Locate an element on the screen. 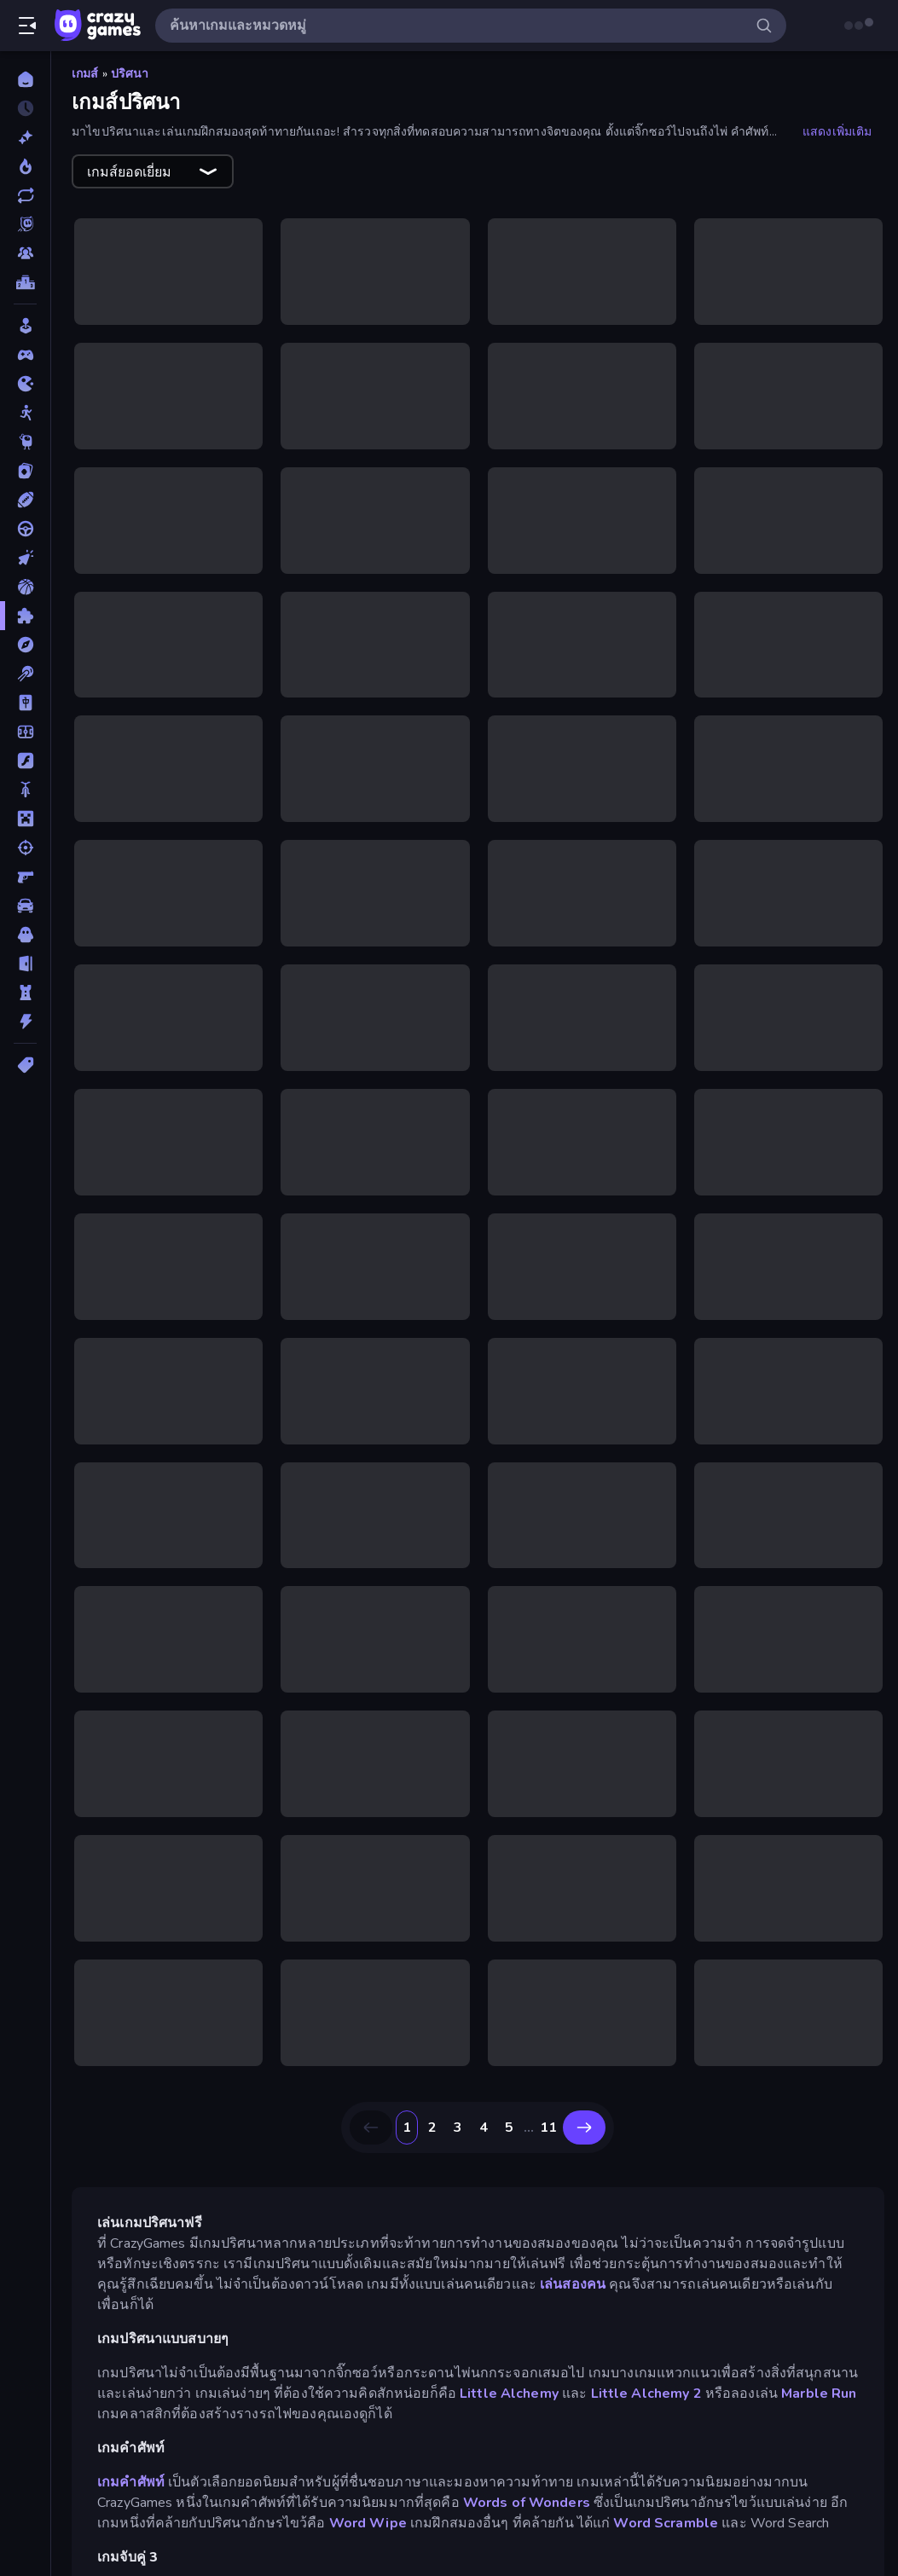  Little Alchemy is located at coordinates (509, 2393).